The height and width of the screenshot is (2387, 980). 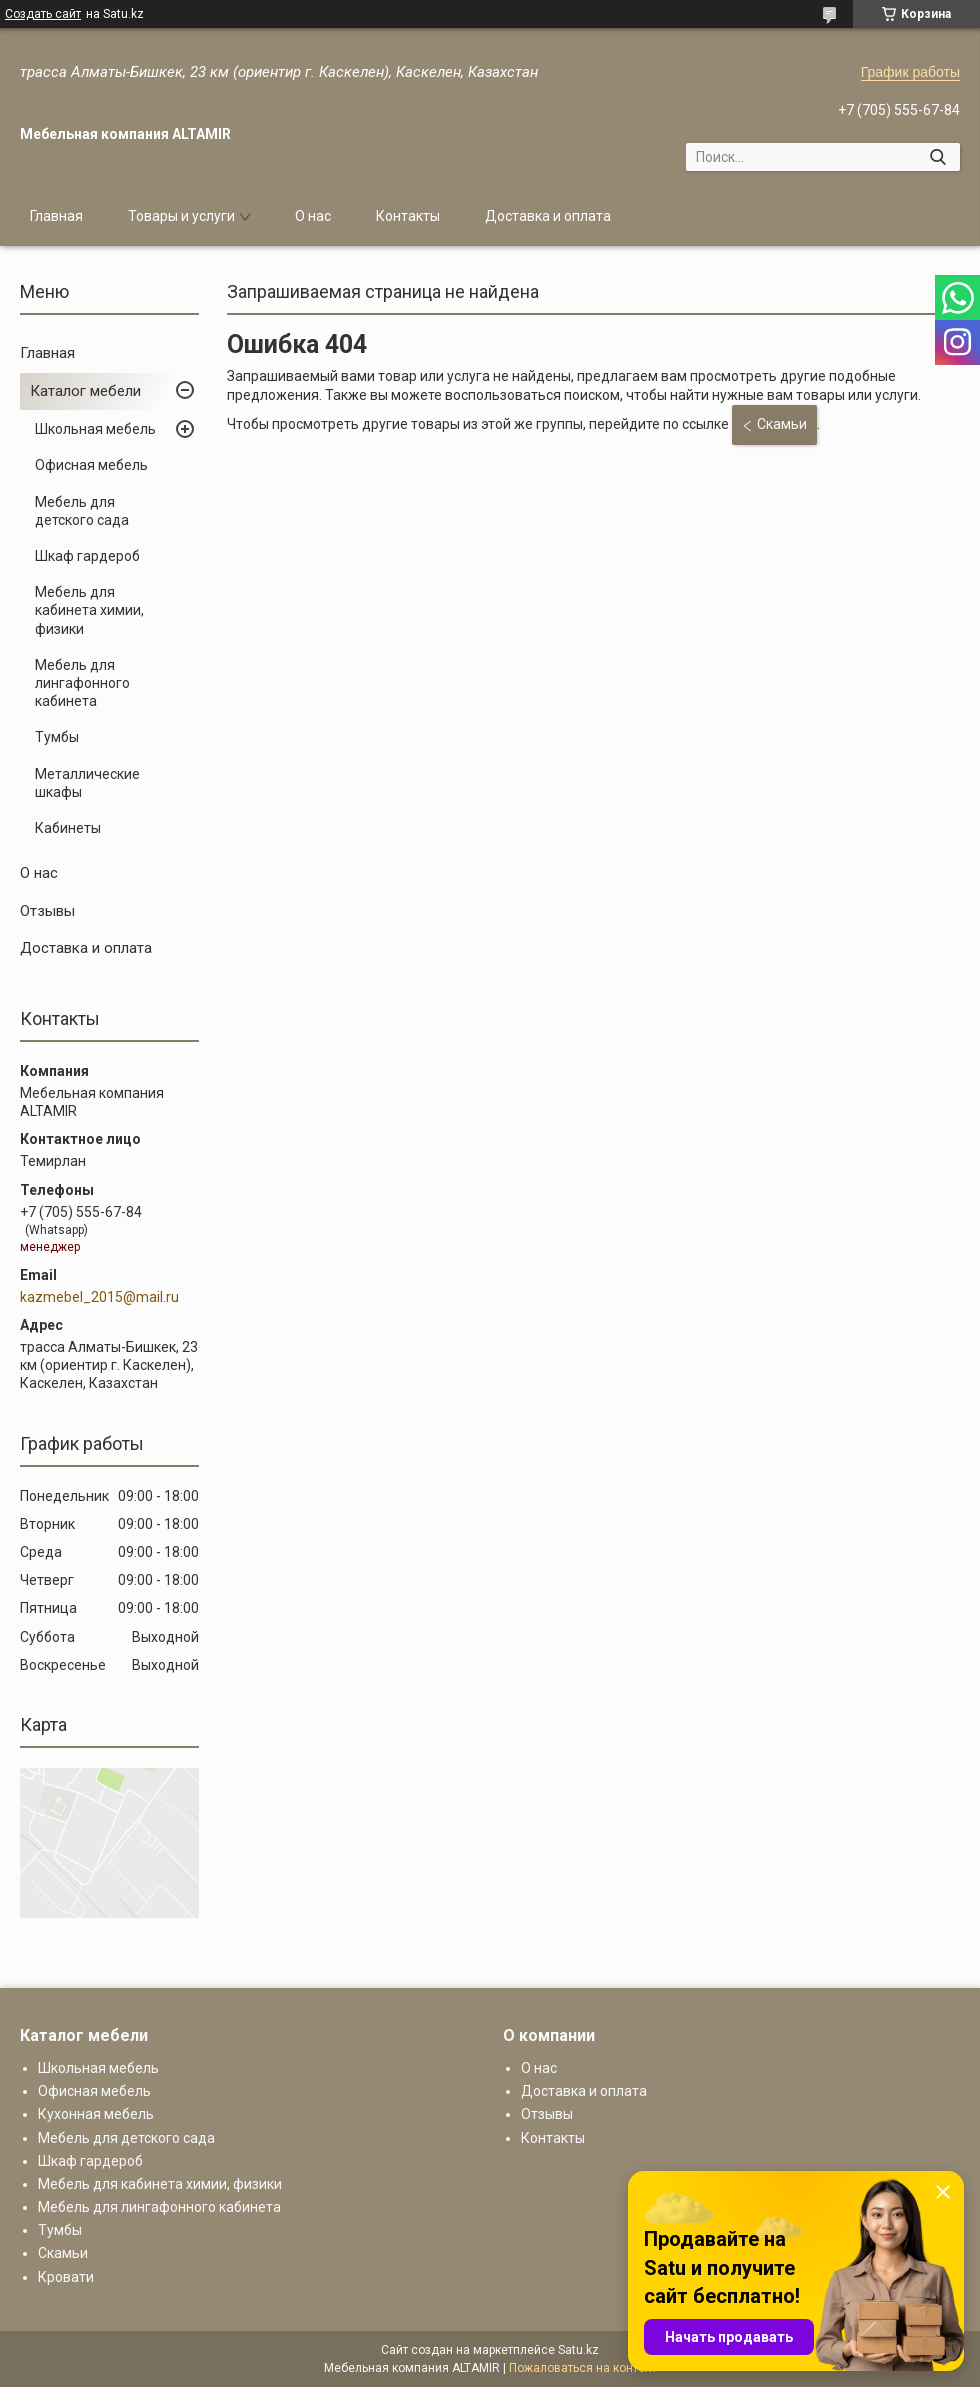 I want to click on О нас, so click(x=313, y=216).